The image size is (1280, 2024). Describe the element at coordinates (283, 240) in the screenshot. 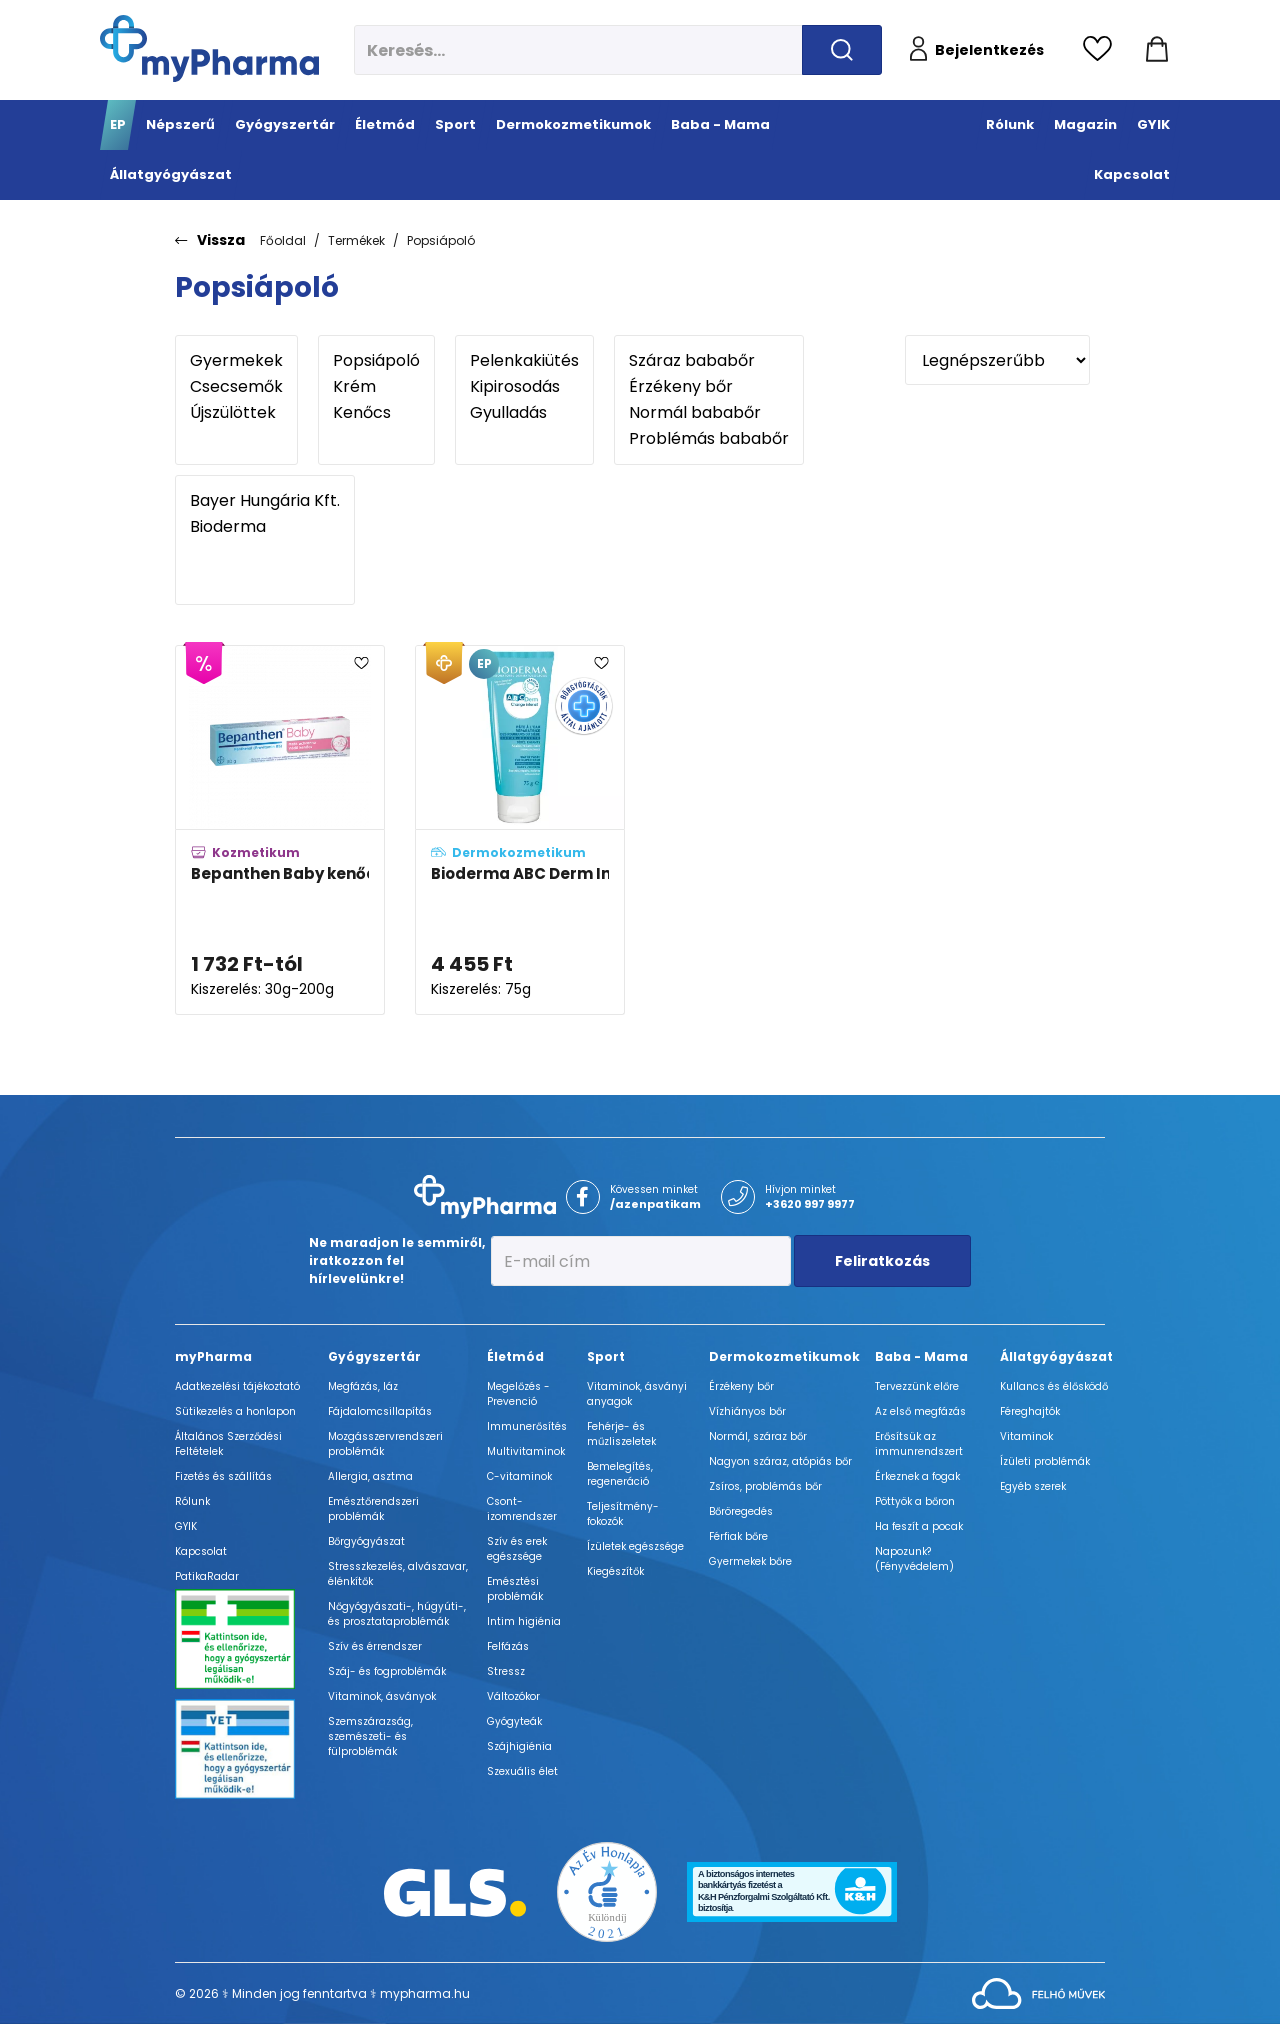

I see `Főoldal` at that location.